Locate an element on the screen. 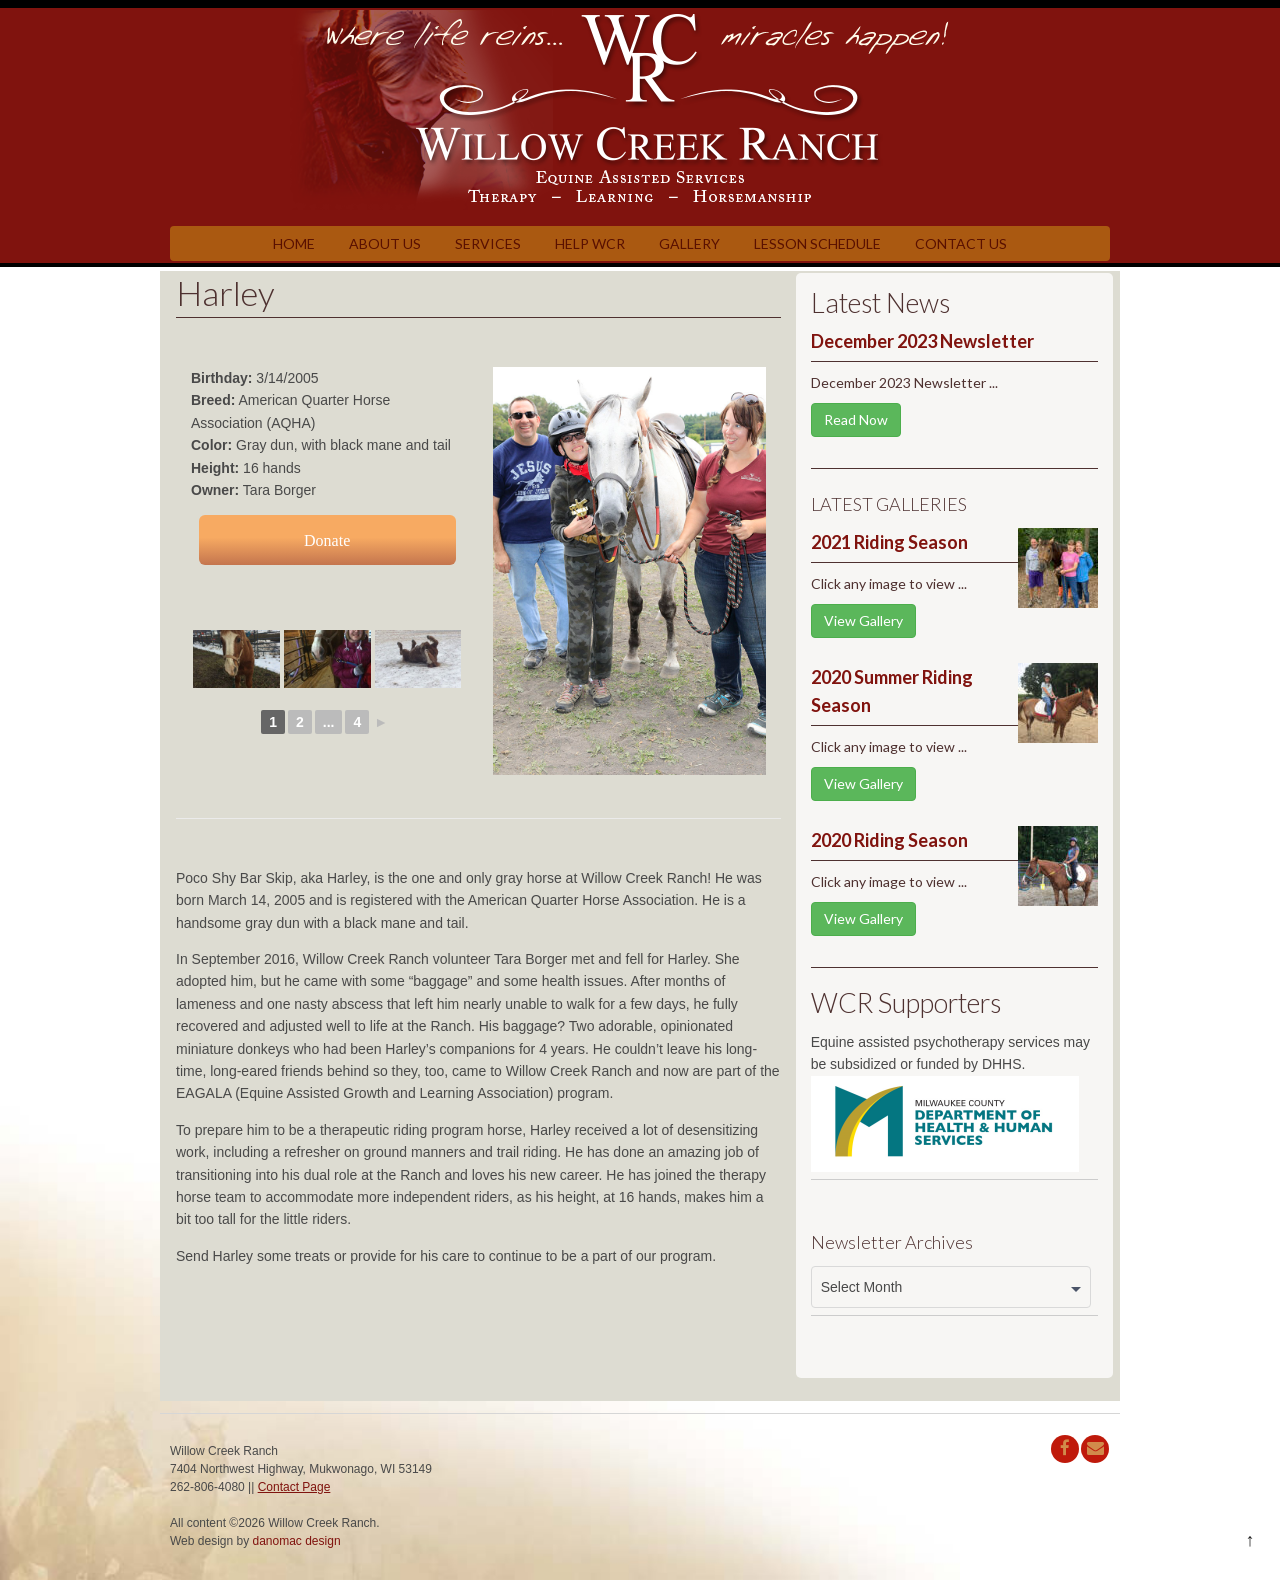 The image size is (1280, 1580). Contact Us is located at coordinates (961, 243).